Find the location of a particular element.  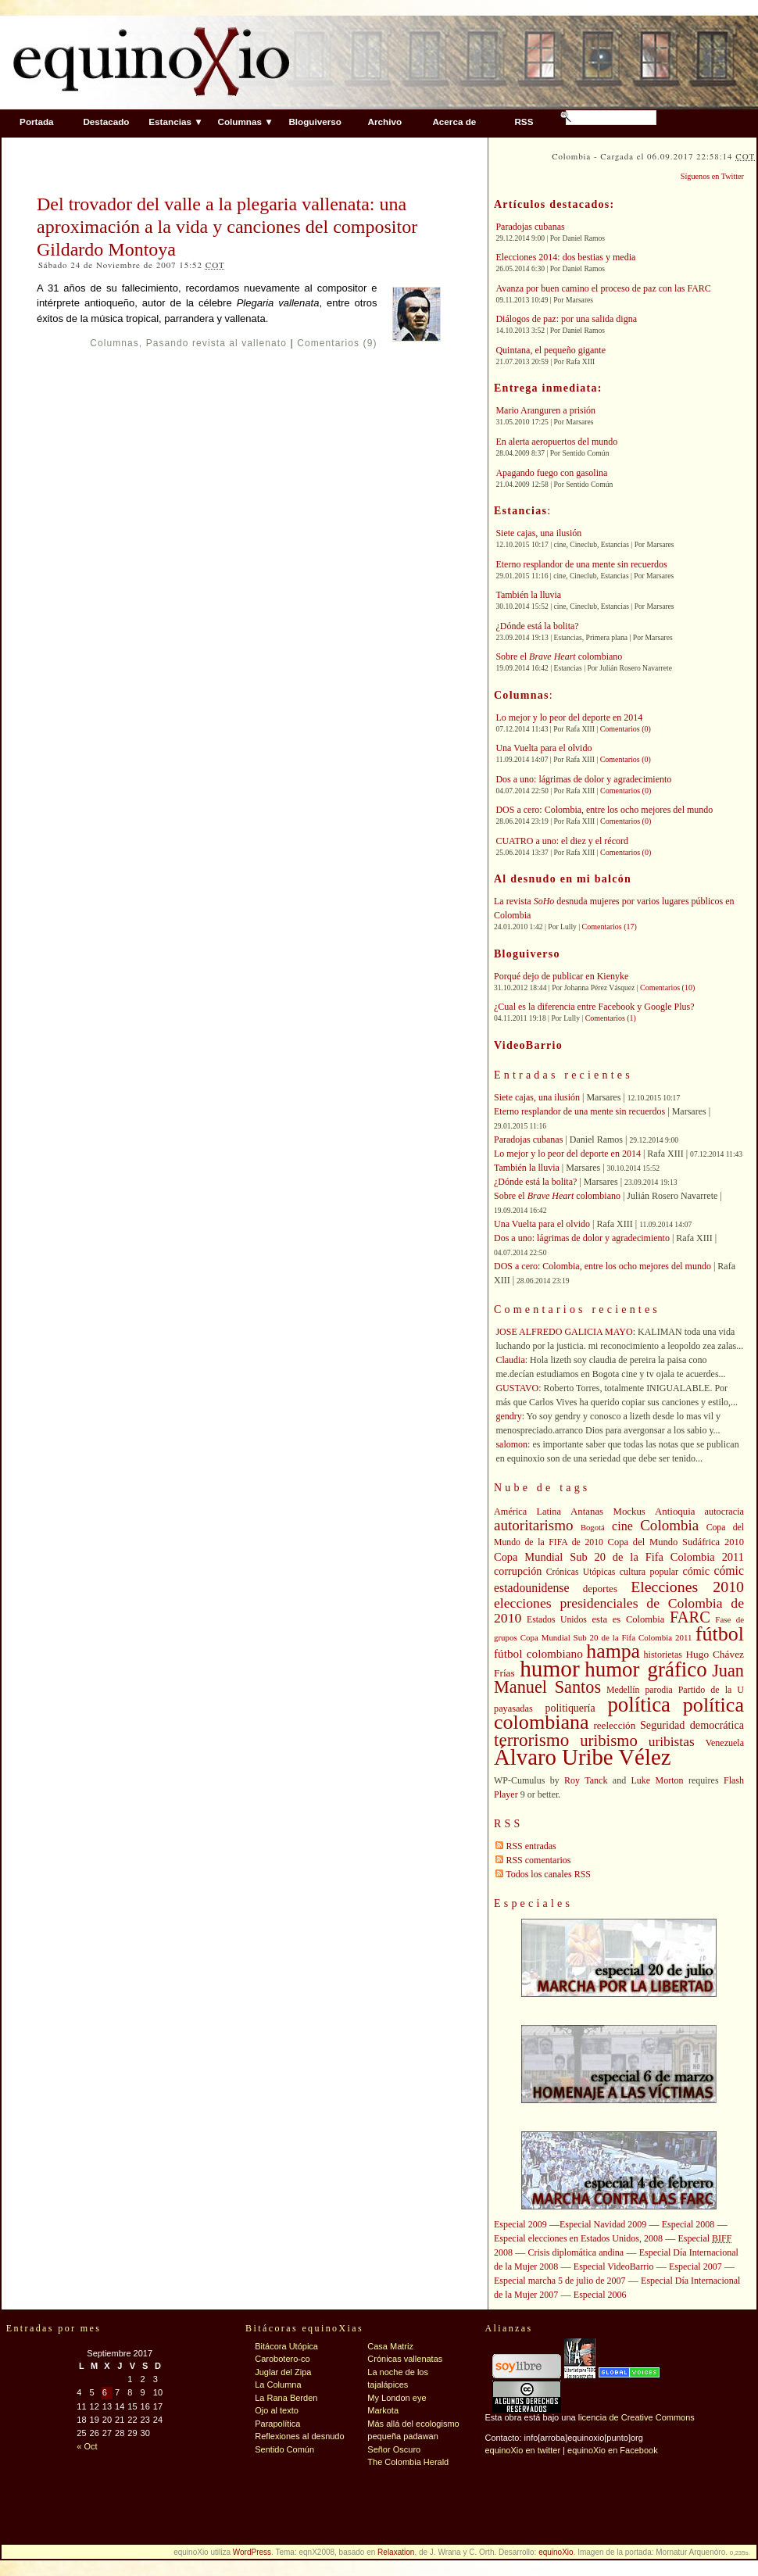

Lo mejor y lo peor del deporte en 2014 is located at coordinates (568, 717).